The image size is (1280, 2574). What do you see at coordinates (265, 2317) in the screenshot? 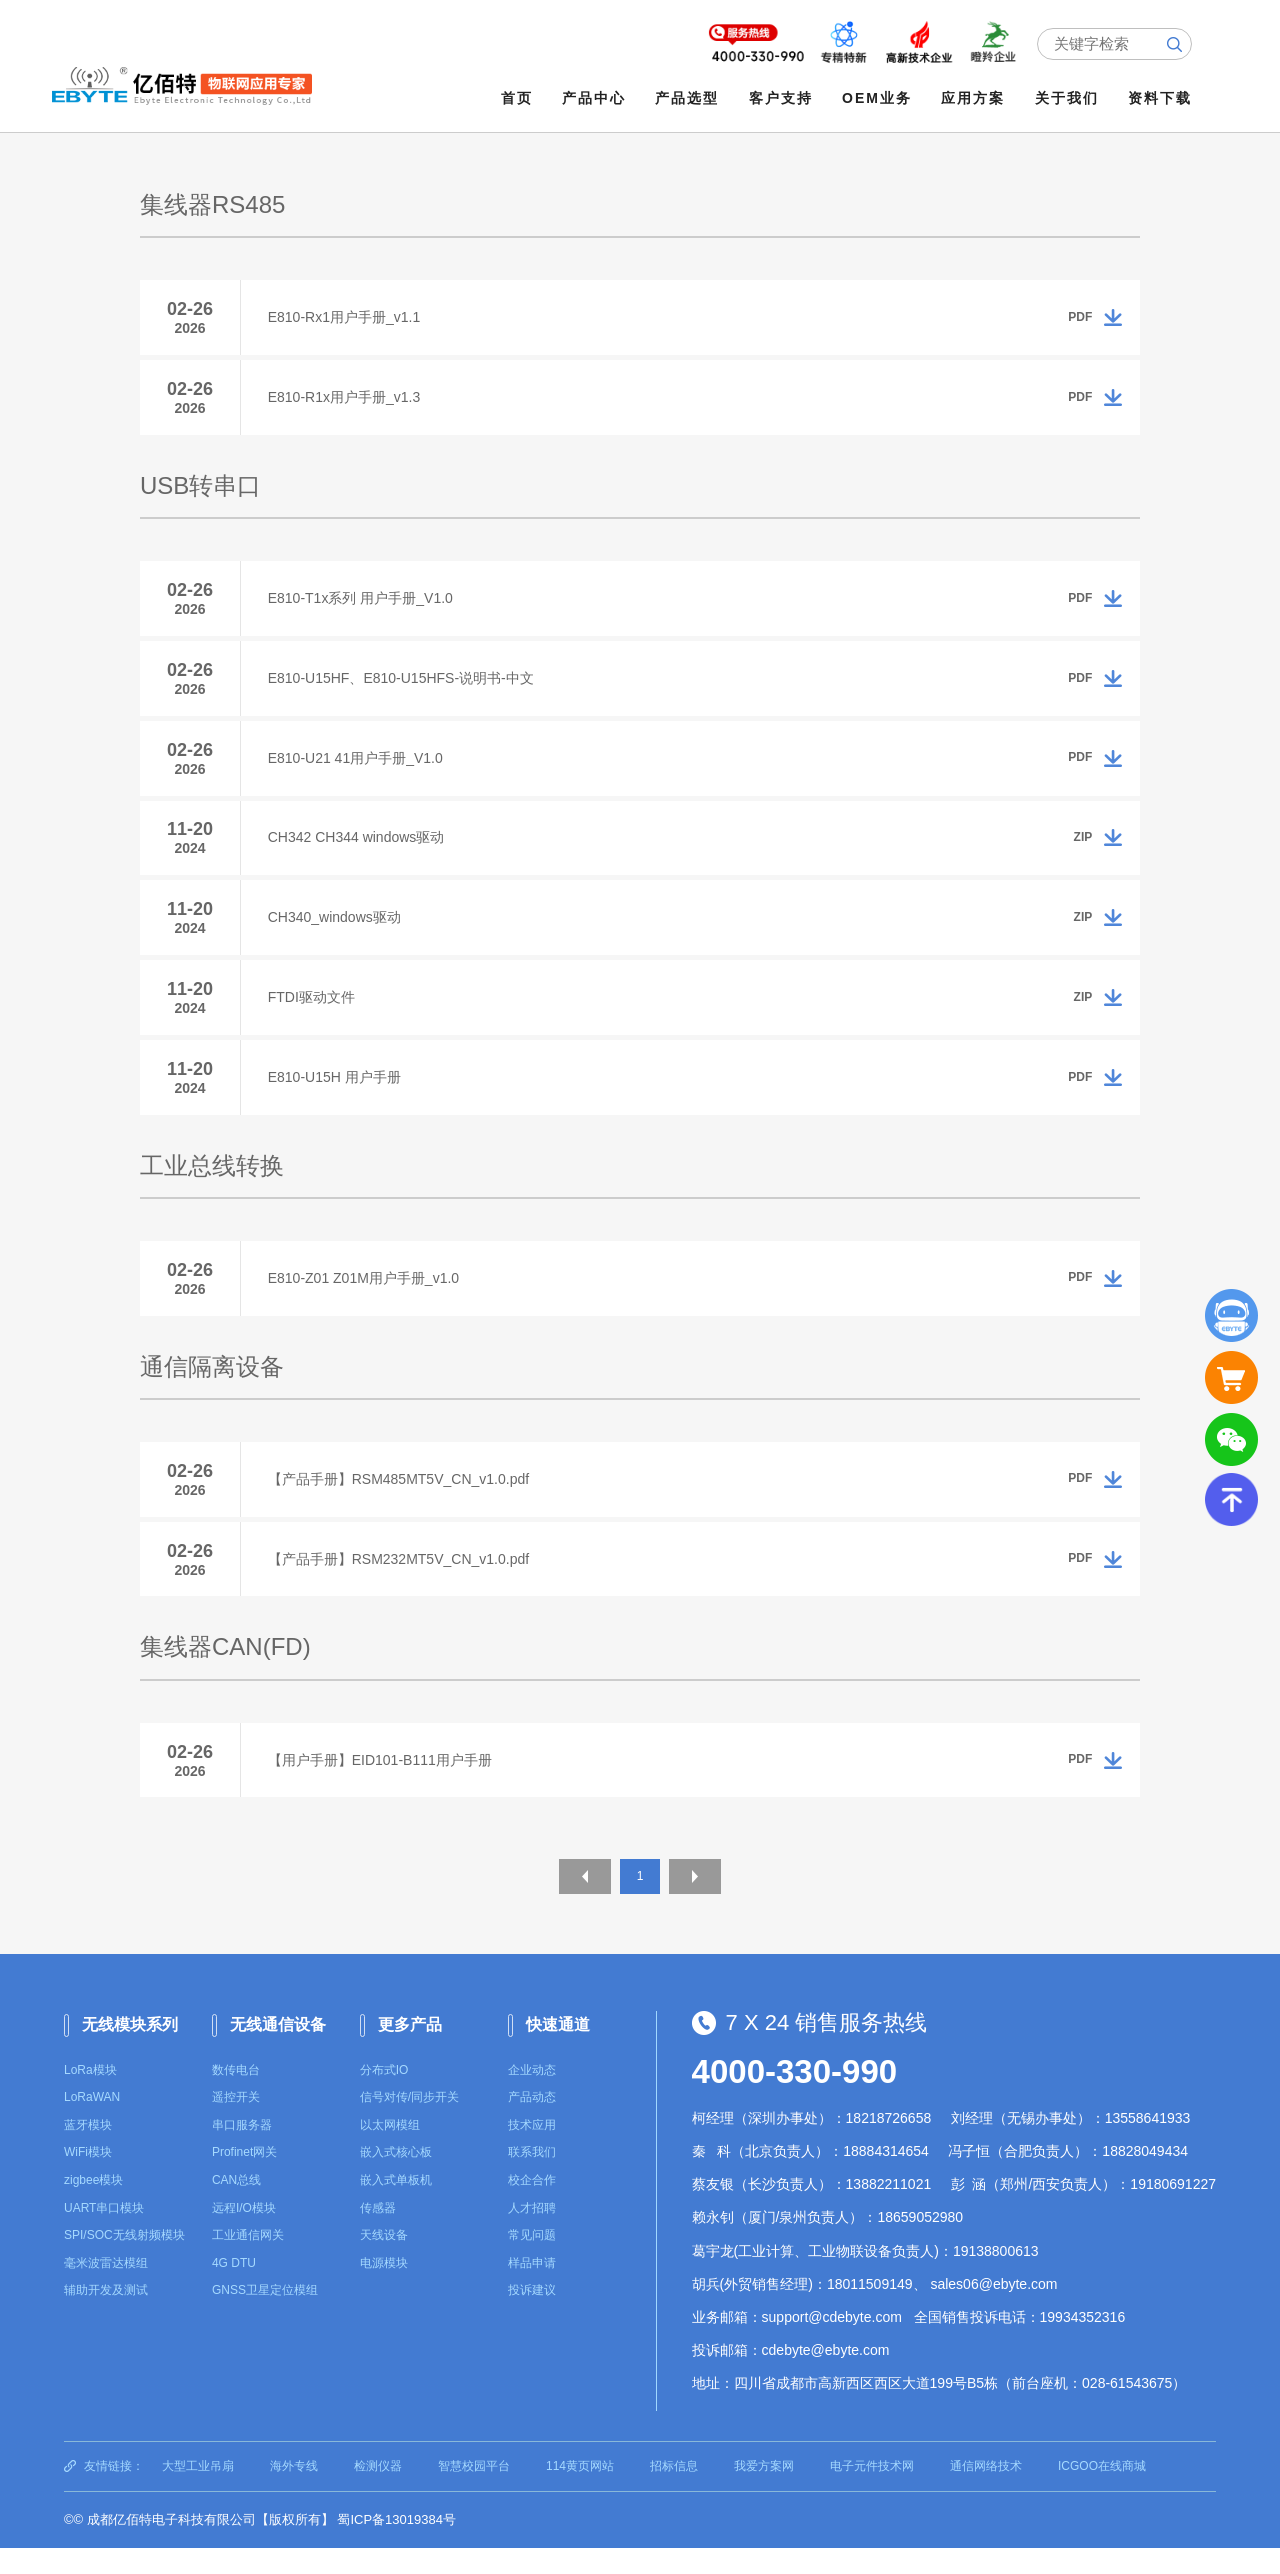
I see `GNSS卫星定位模组` at bounding box center [265, 2317].